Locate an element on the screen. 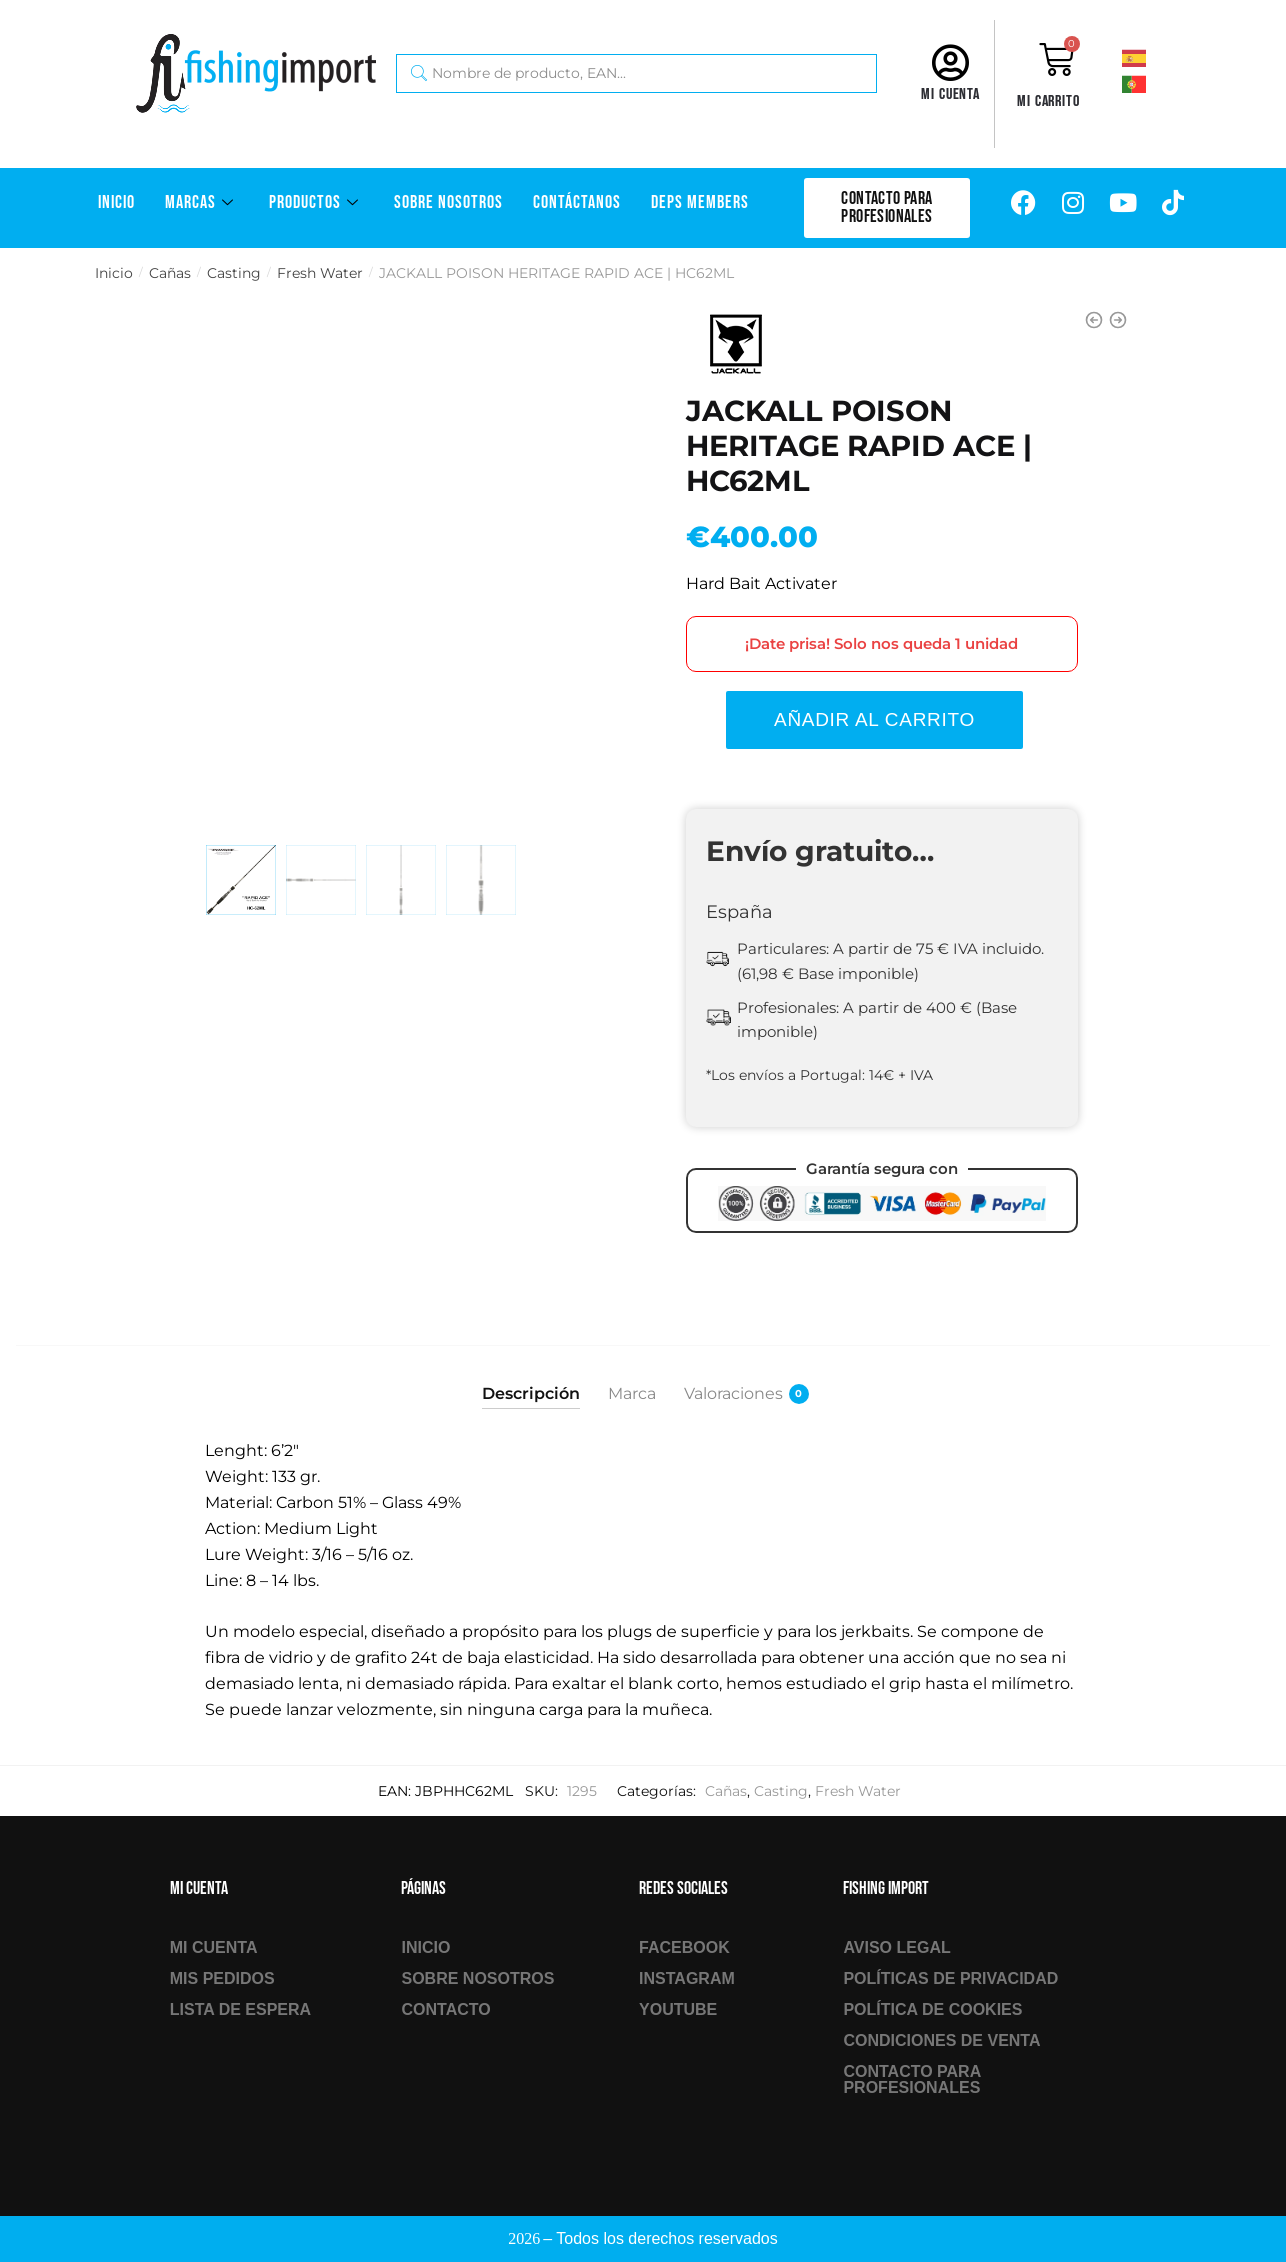  Mi carrito is located at coordinates (1048, 101).